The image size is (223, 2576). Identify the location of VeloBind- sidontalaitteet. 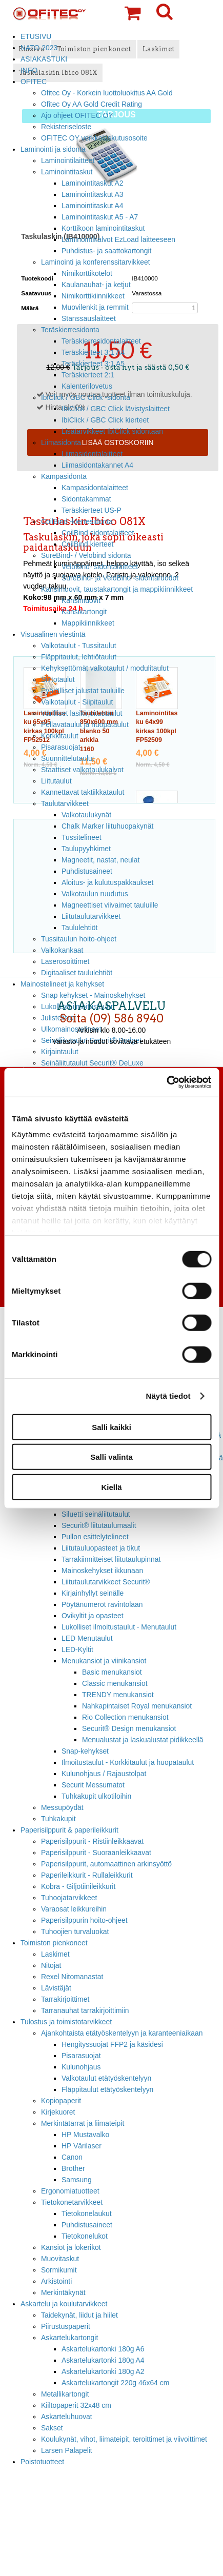
(100, 566).